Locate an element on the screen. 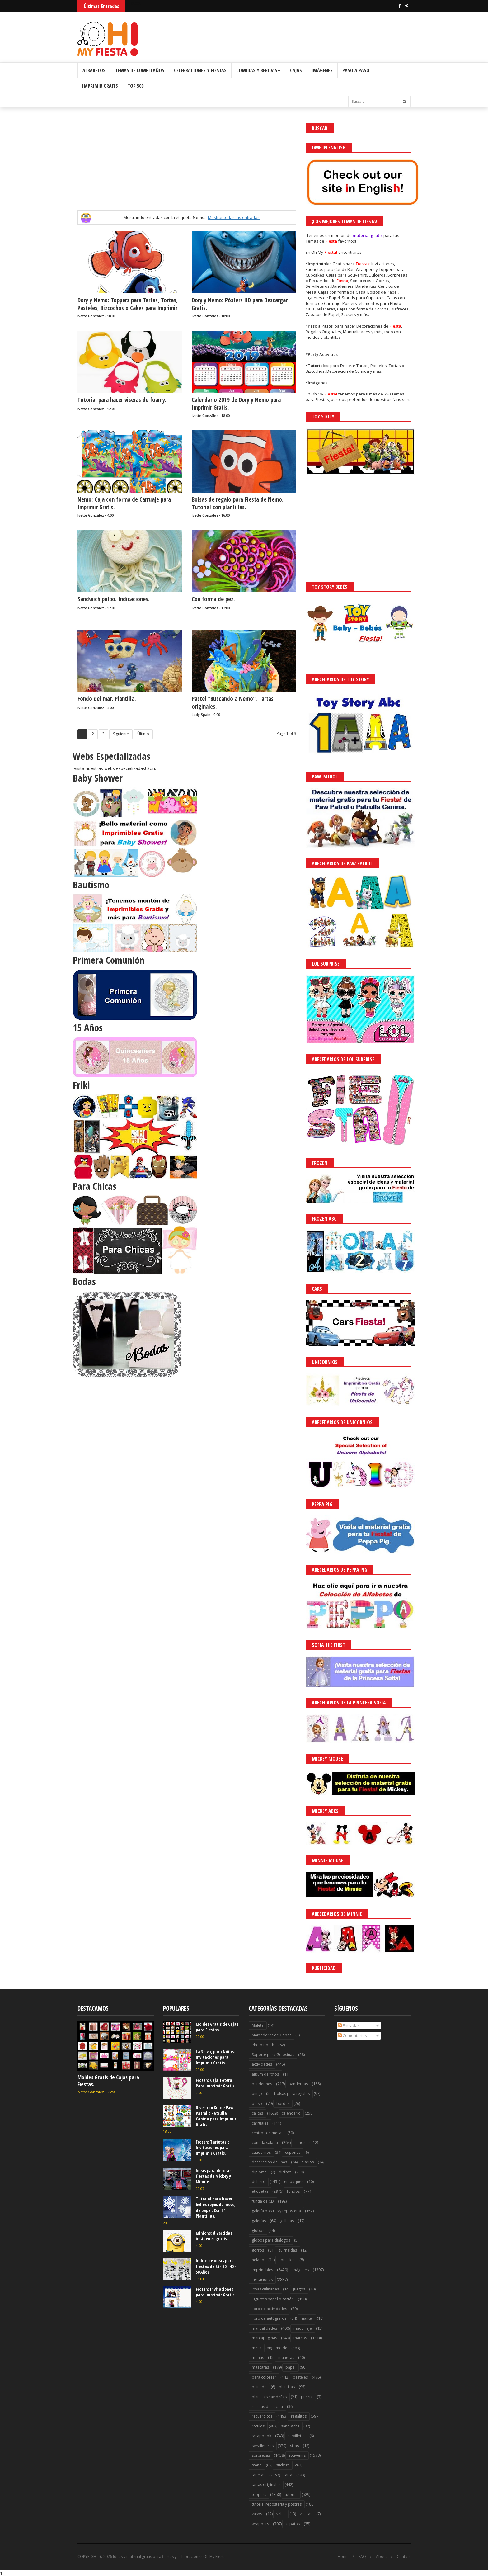  banderitas is located at coordinates (298, 2084).